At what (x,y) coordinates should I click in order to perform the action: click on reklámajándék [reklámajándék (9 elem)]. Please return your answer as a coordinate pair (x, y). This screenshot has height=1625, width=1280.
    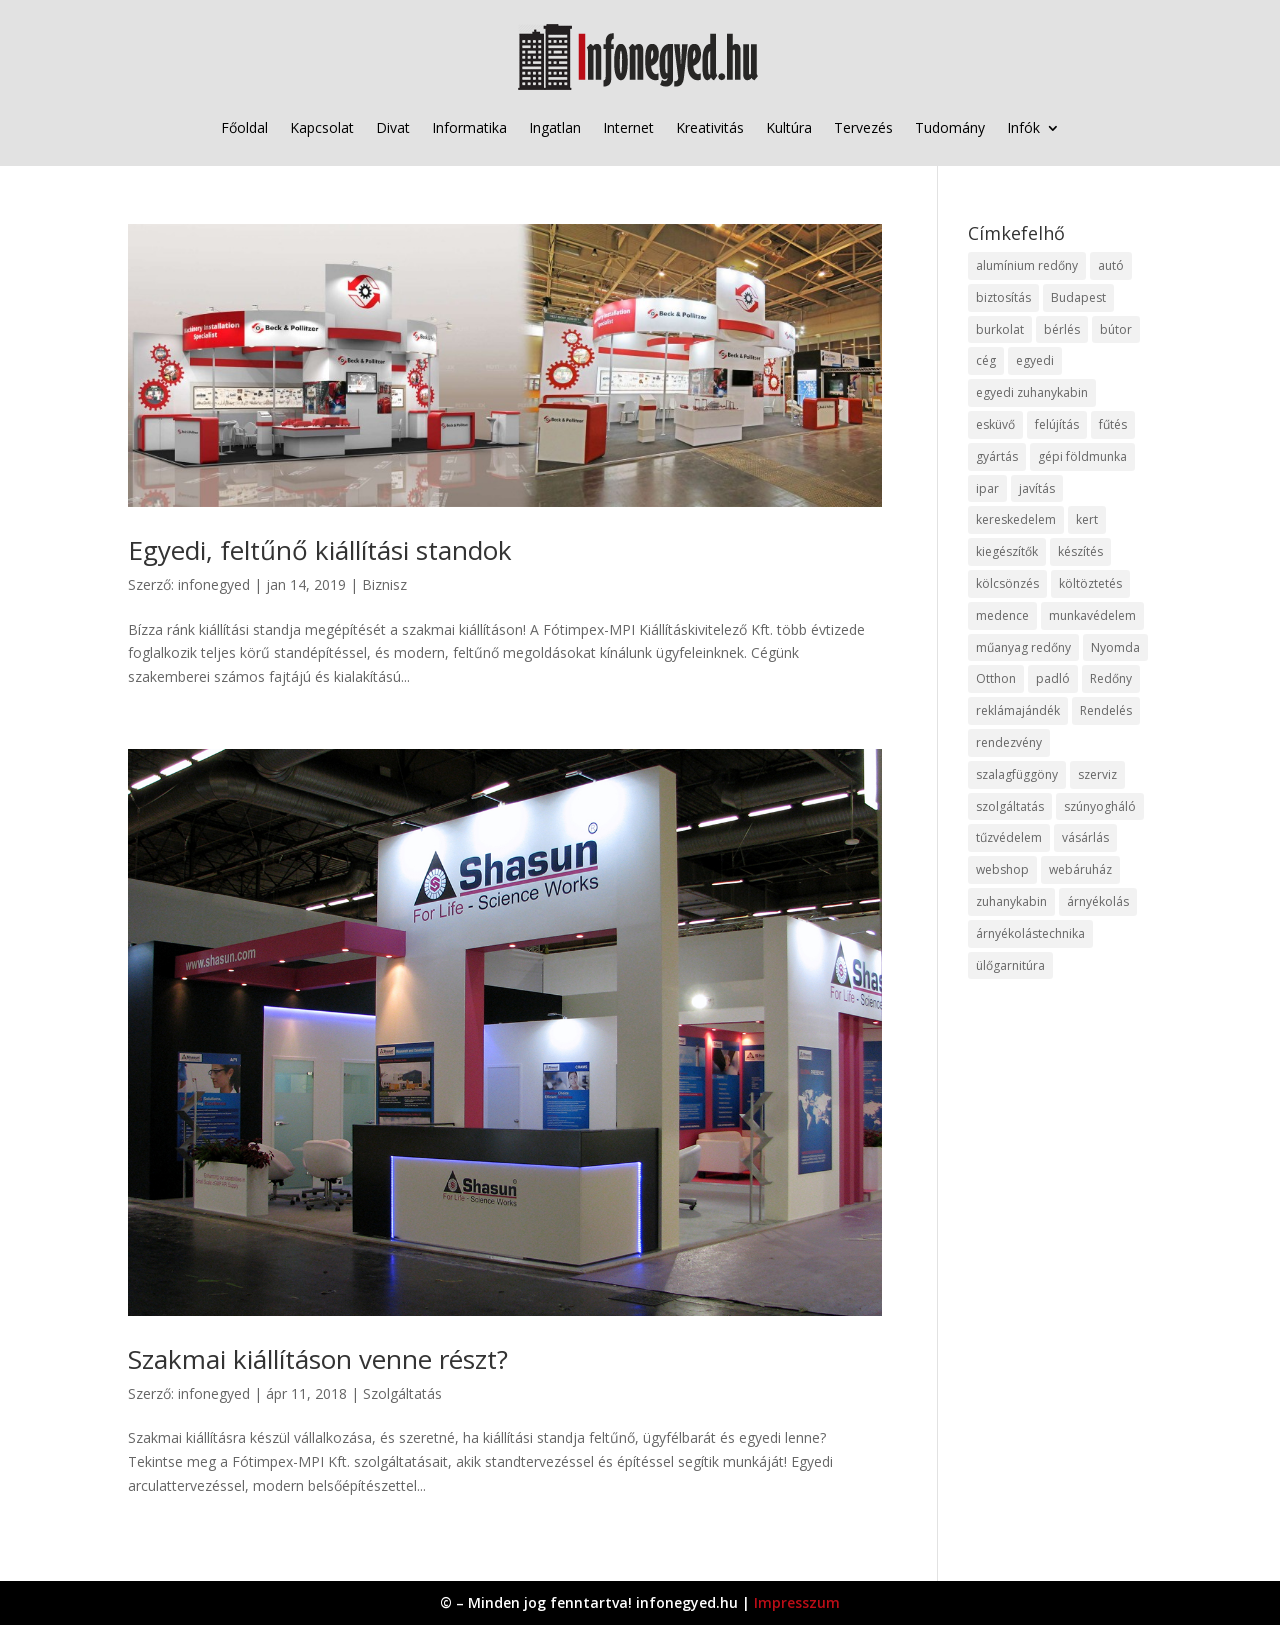
    Looking at the image, I should click on (1018, 710).